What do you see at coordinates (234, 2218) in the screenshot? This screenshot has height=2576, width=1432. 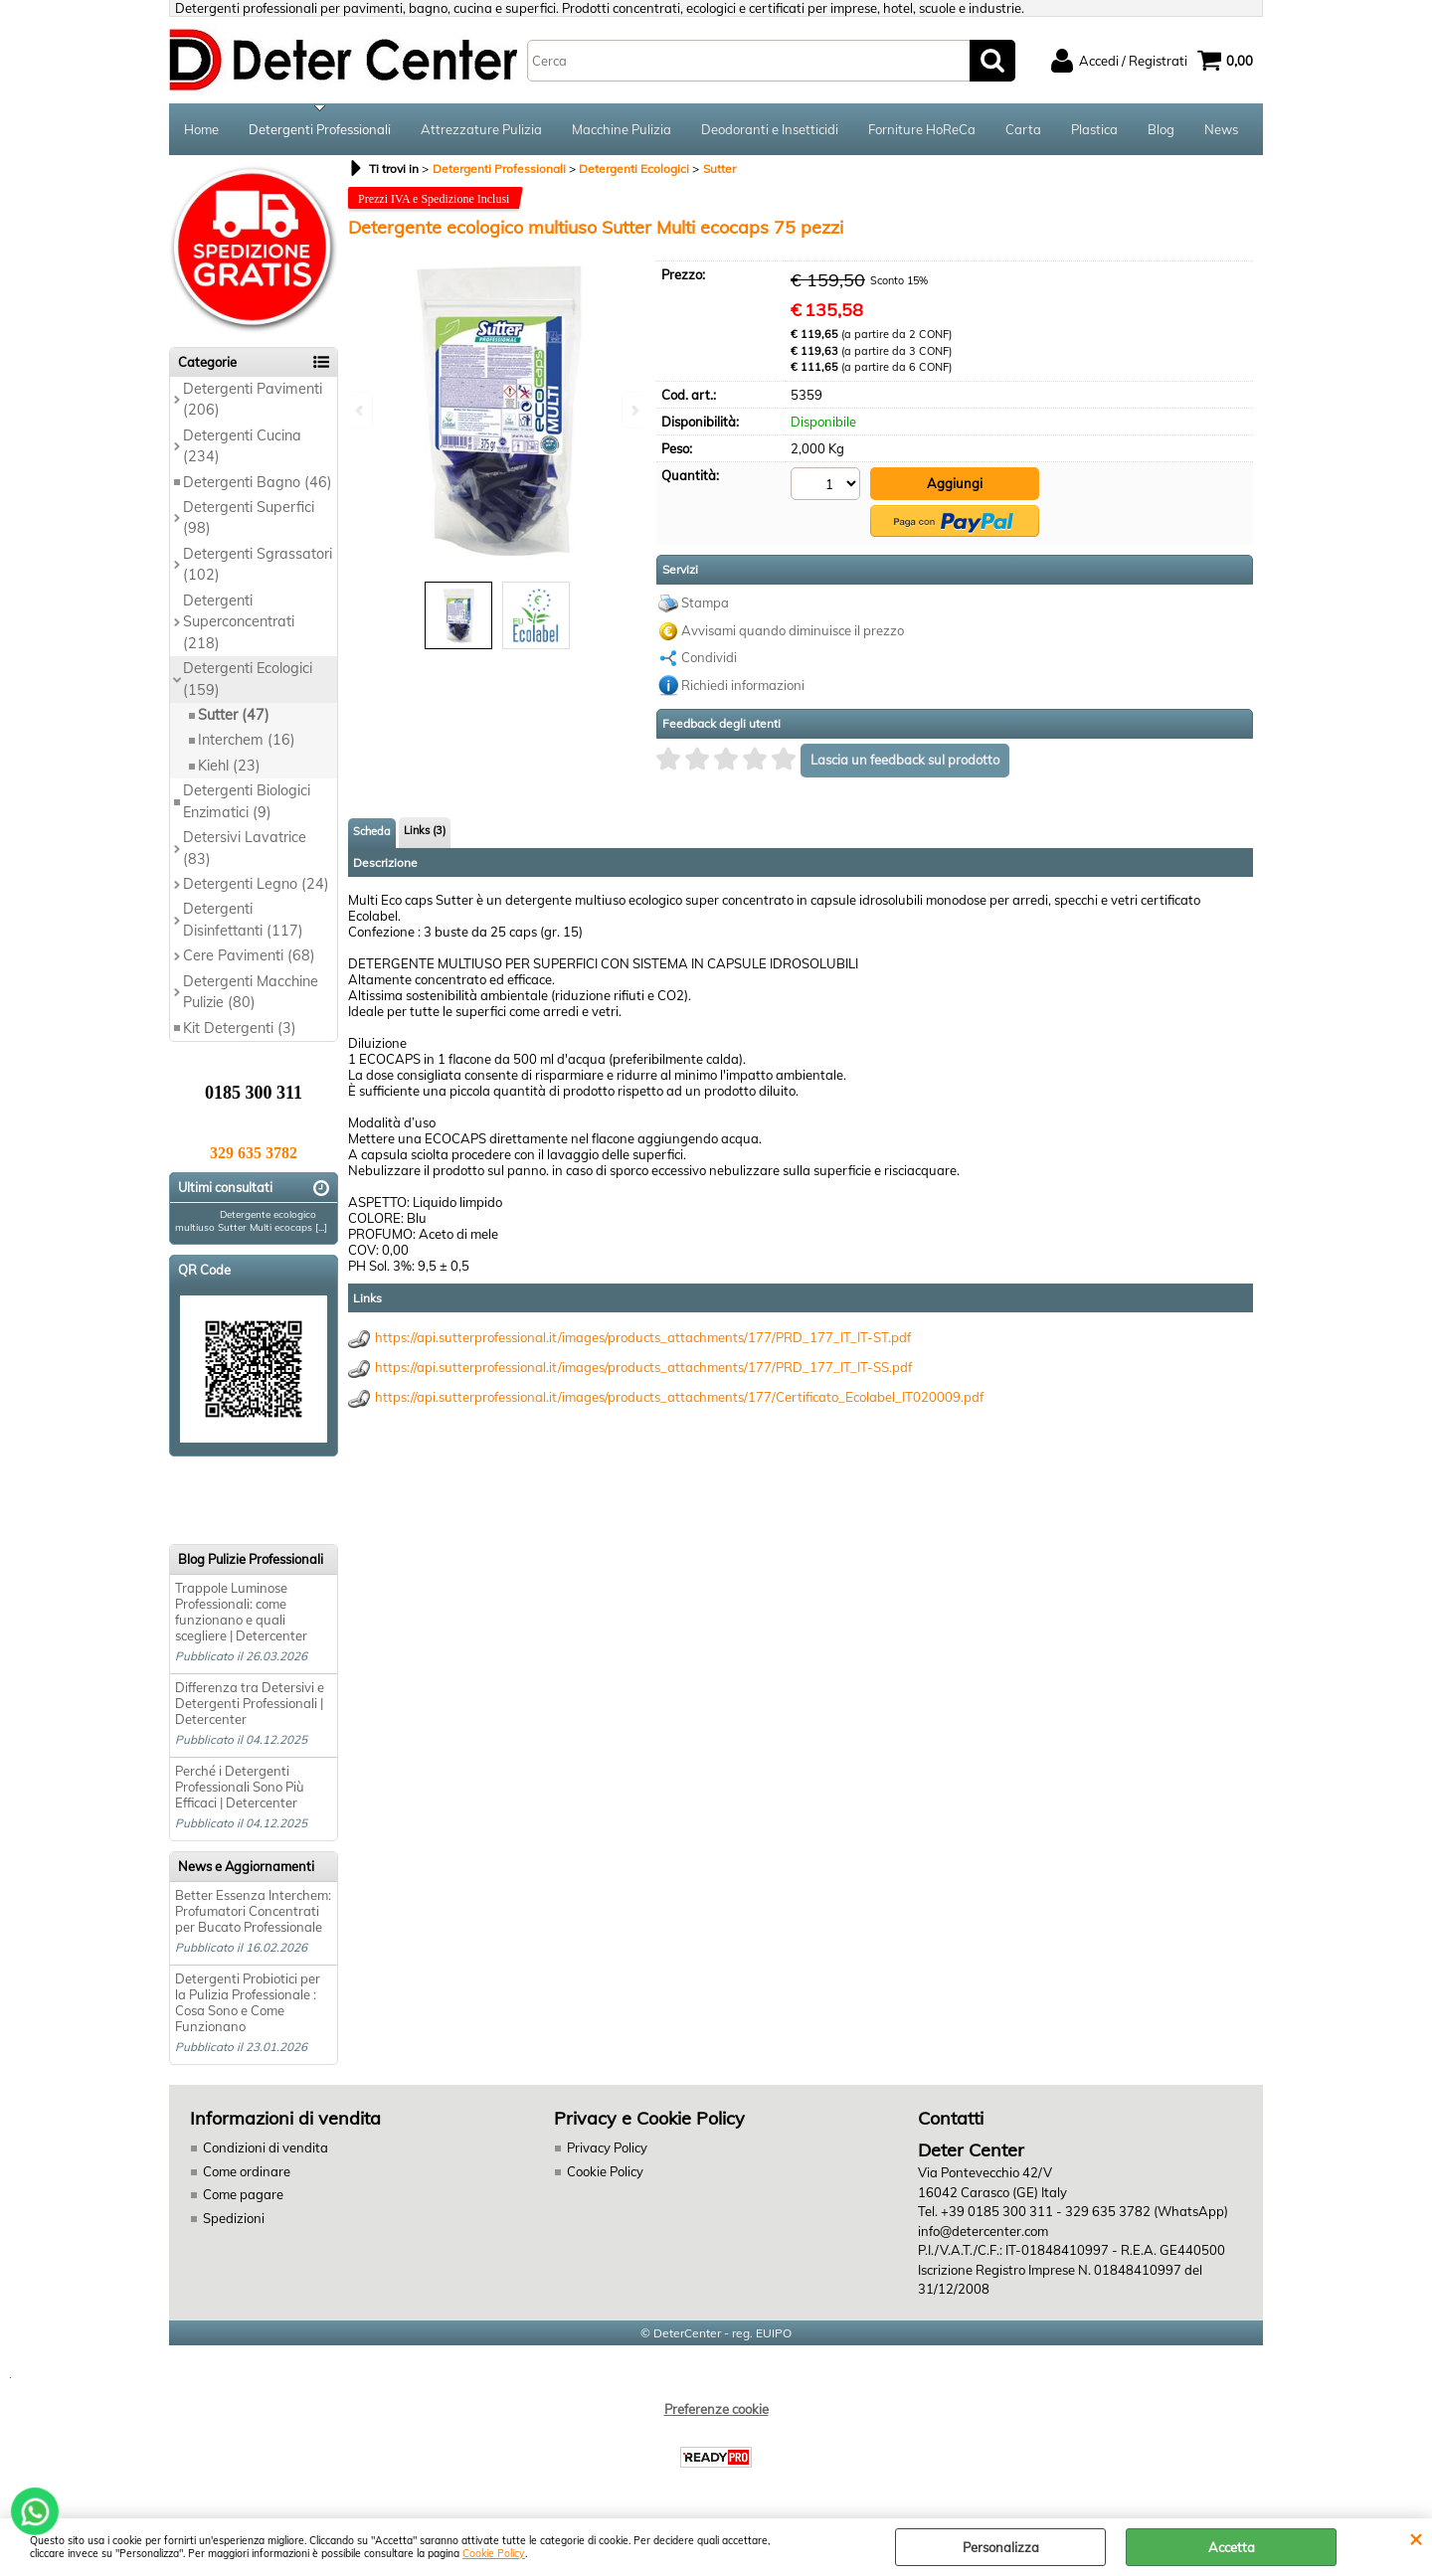 I see `Spedizioni` at bounding box center [234, 2218].